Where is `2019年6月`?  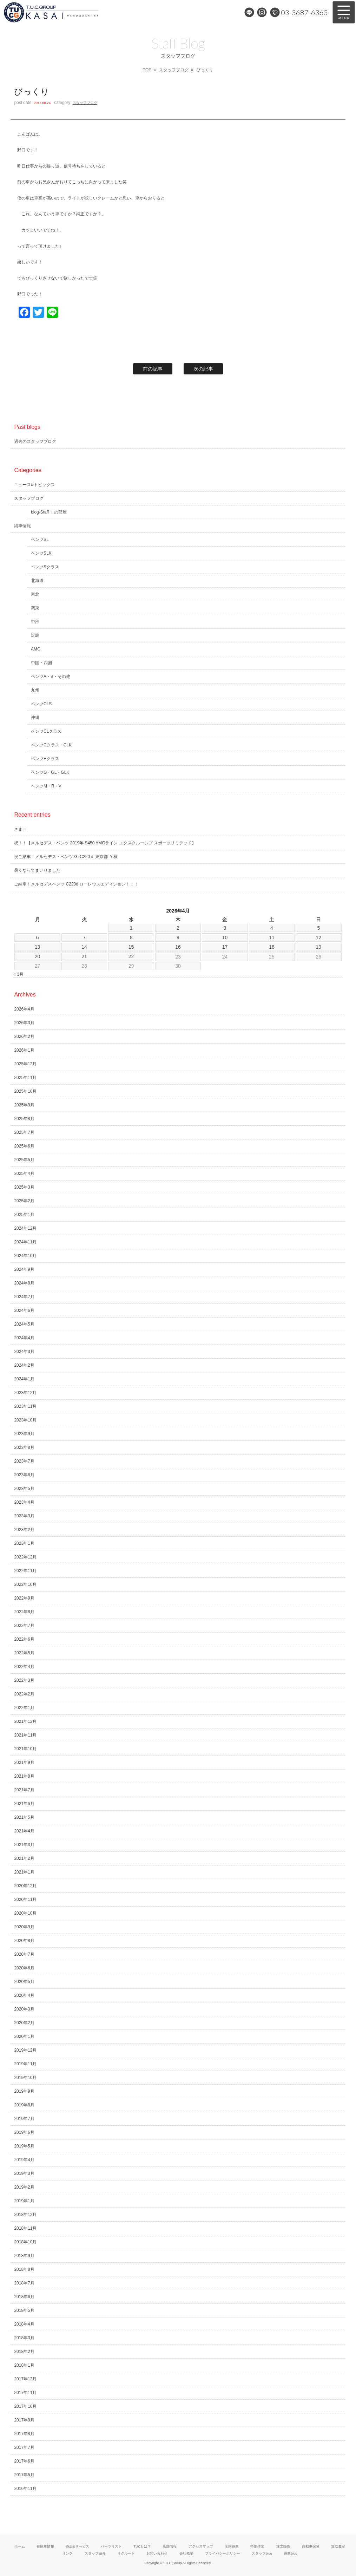 2019年6月 is located at coordinates (24, 2132).